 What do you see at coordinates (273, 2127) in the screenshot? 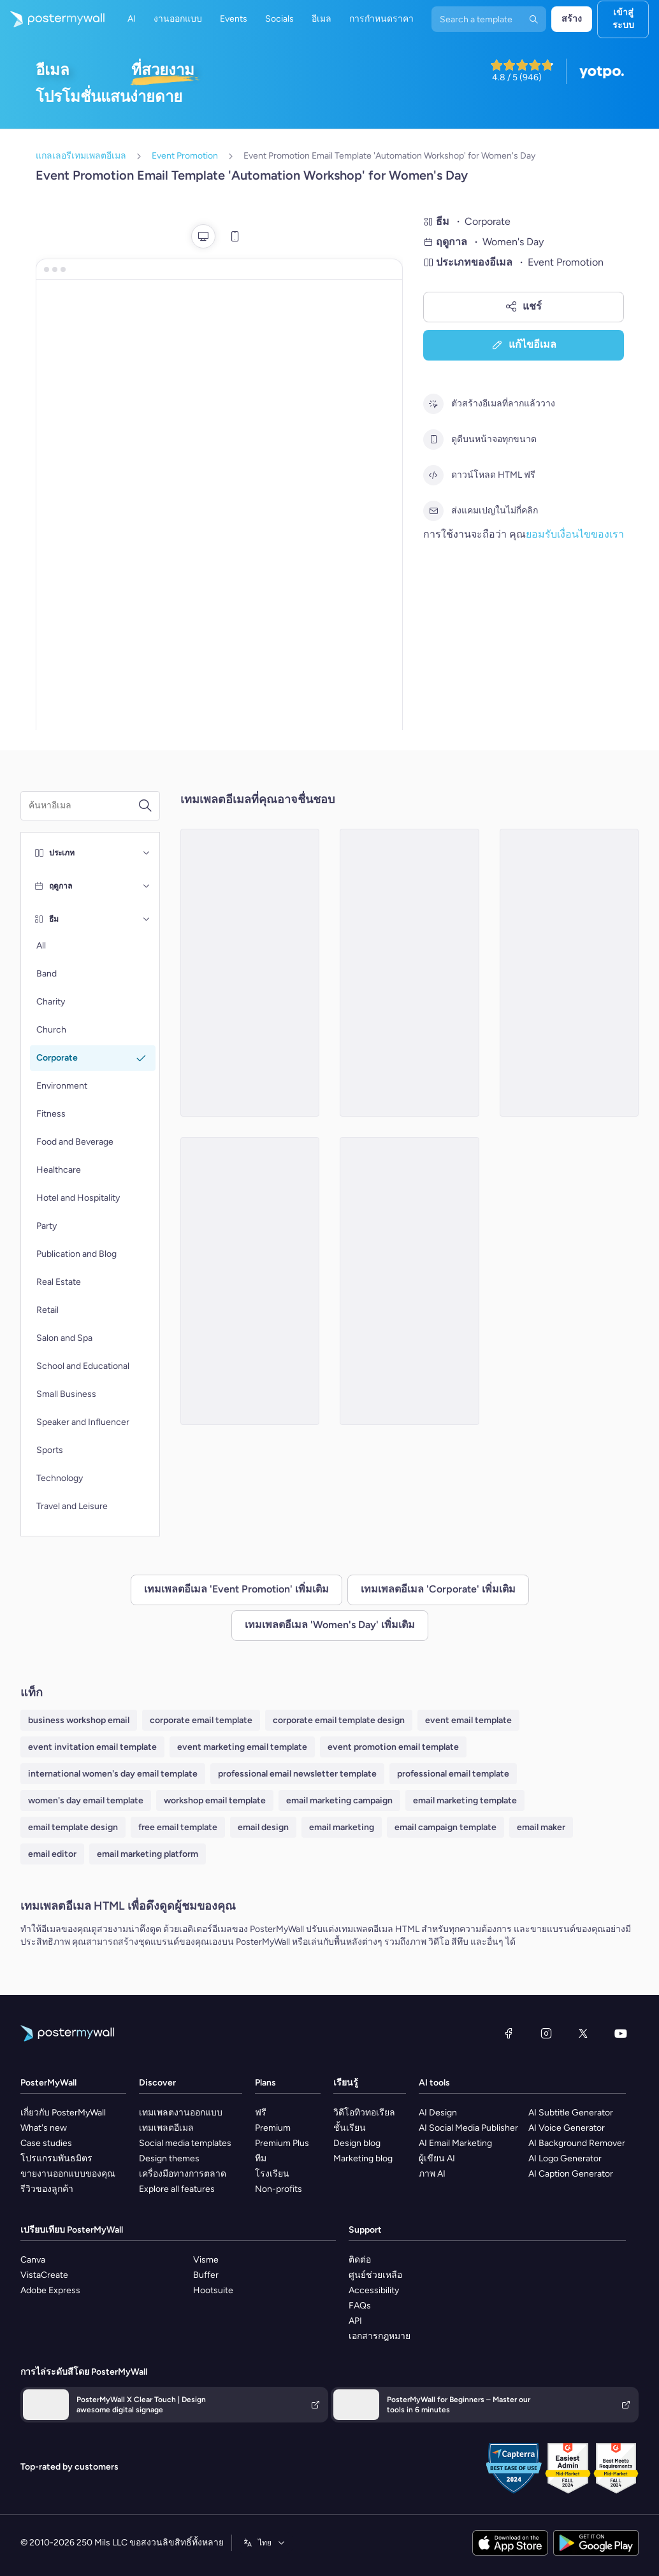
I see `Premium` at bounding box center [273, 2127].